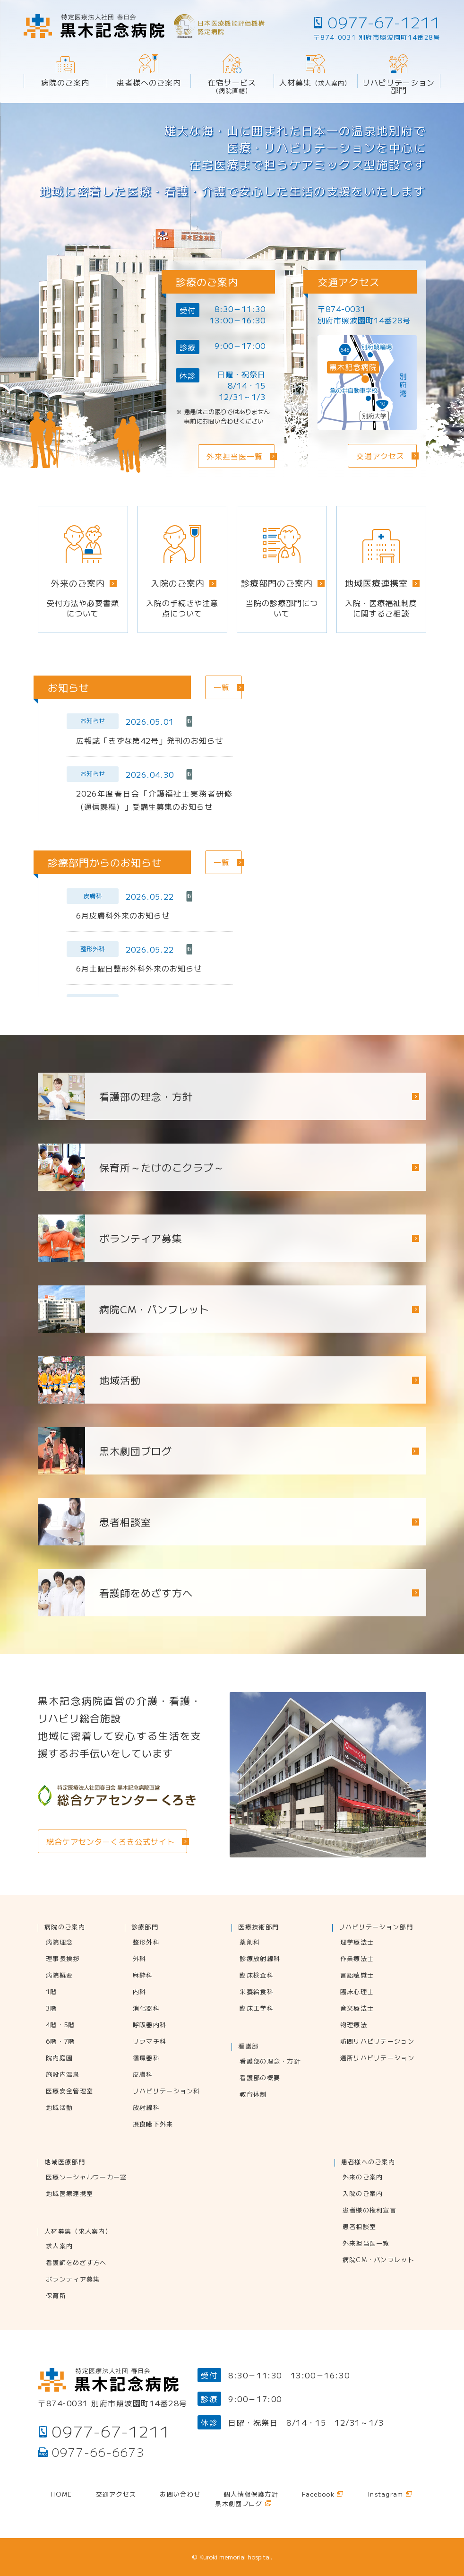 This screenshot has height=2576, width=464. What do you see at coordinates (260, 1959) in the screenshot?
I see `診療放射線科` at bounding box center [260, 1959].